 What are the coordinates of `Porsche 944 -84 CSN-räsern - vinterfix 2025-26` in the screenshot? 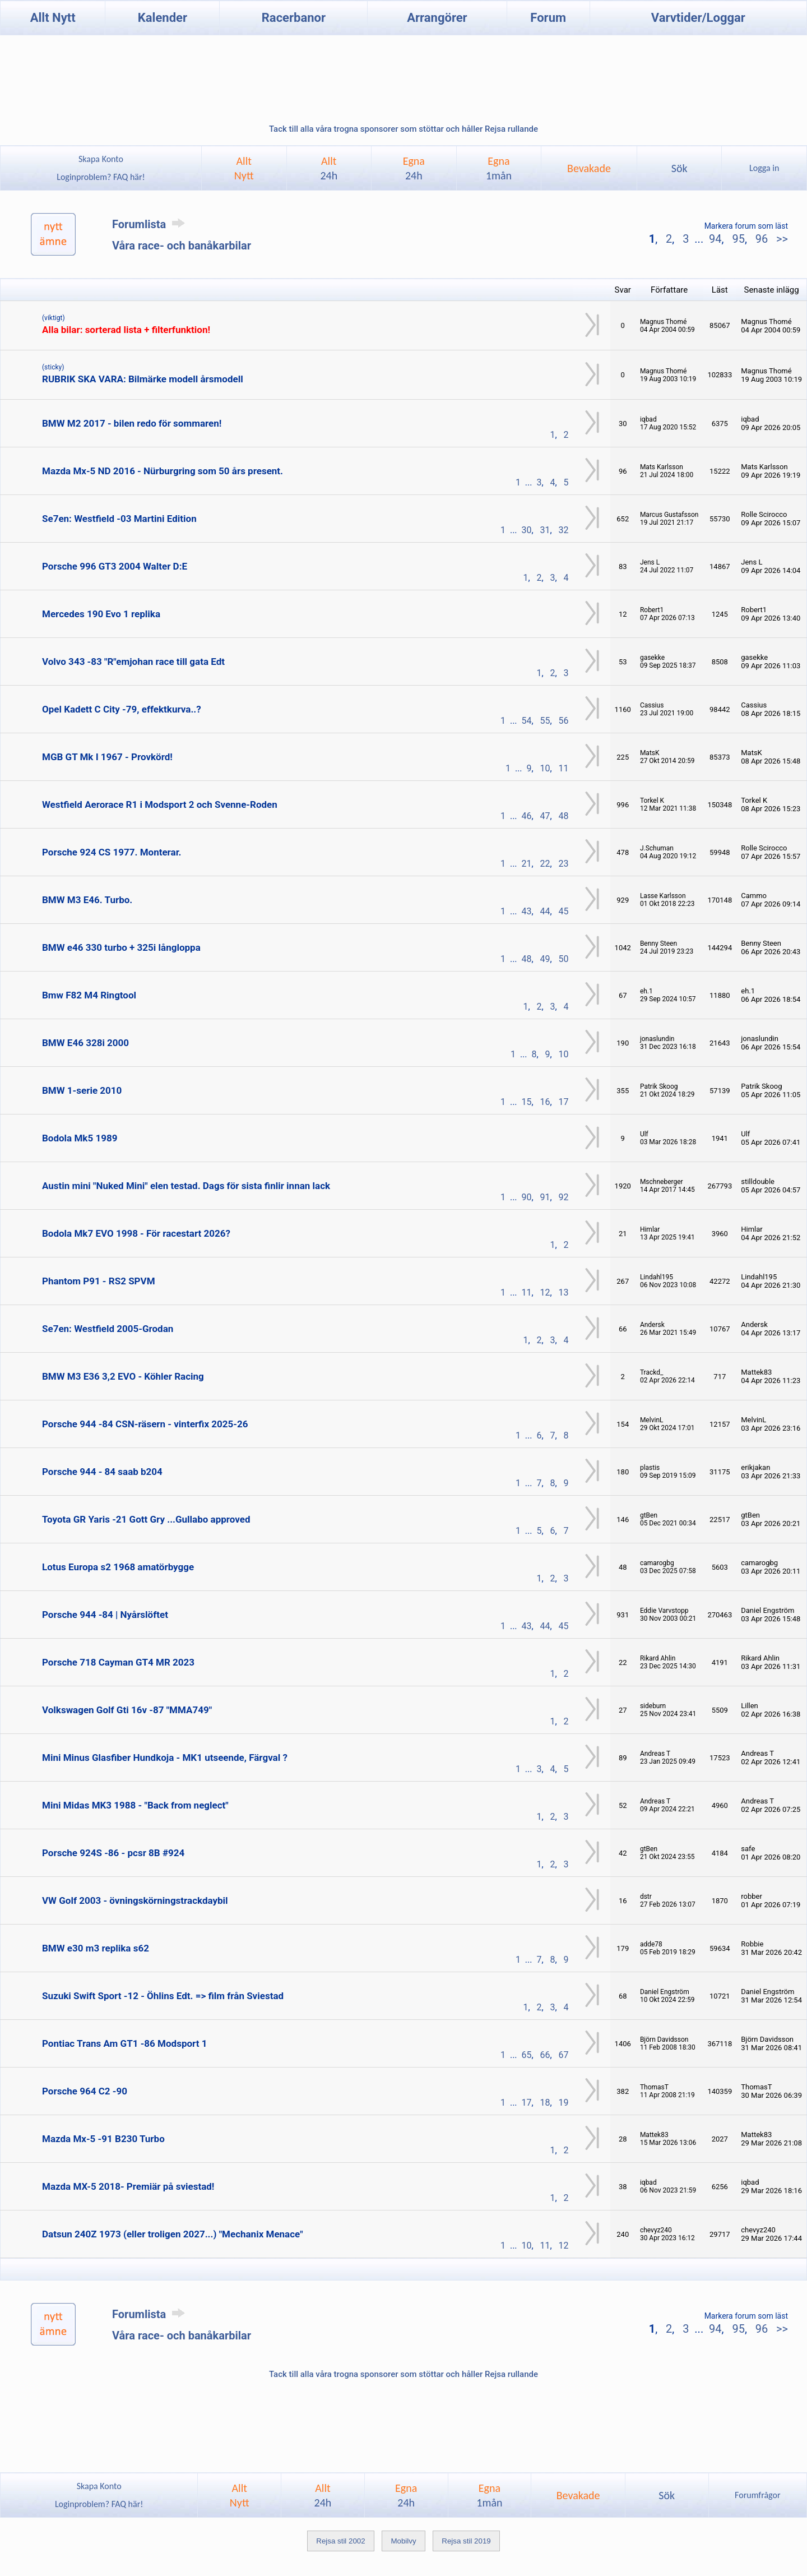 It's located at (145, 1424).